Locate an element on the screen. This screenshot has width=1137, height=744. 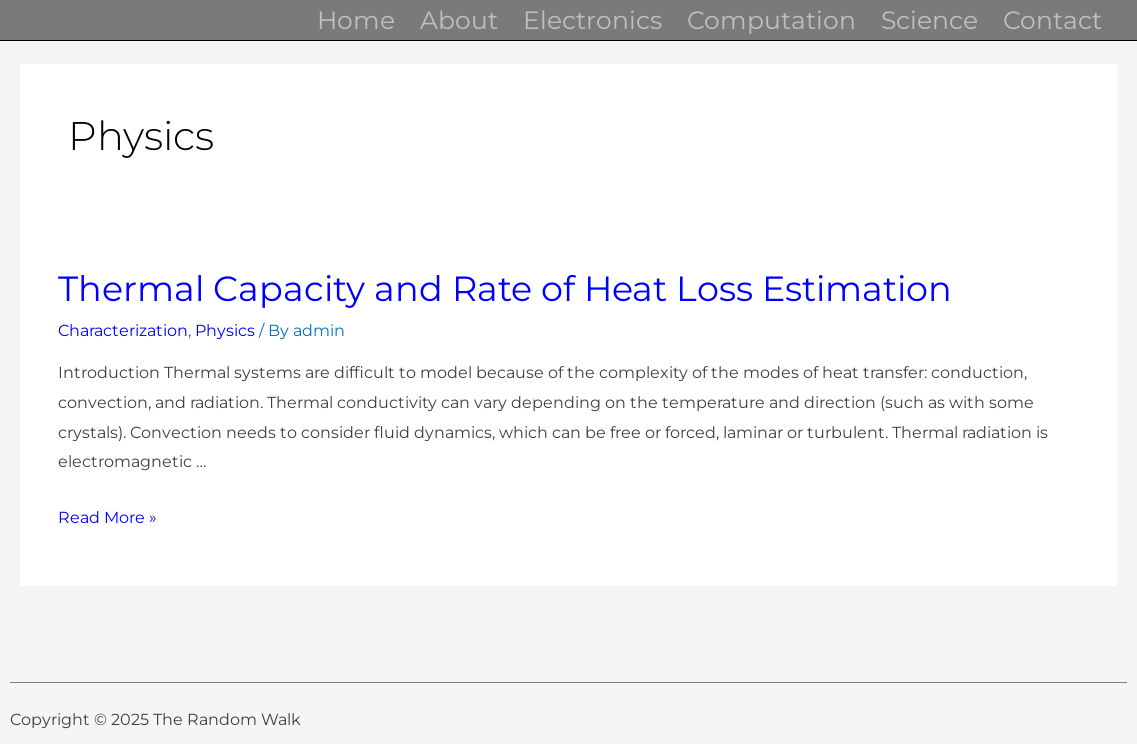
Physics is located at coordinates (225, 330).